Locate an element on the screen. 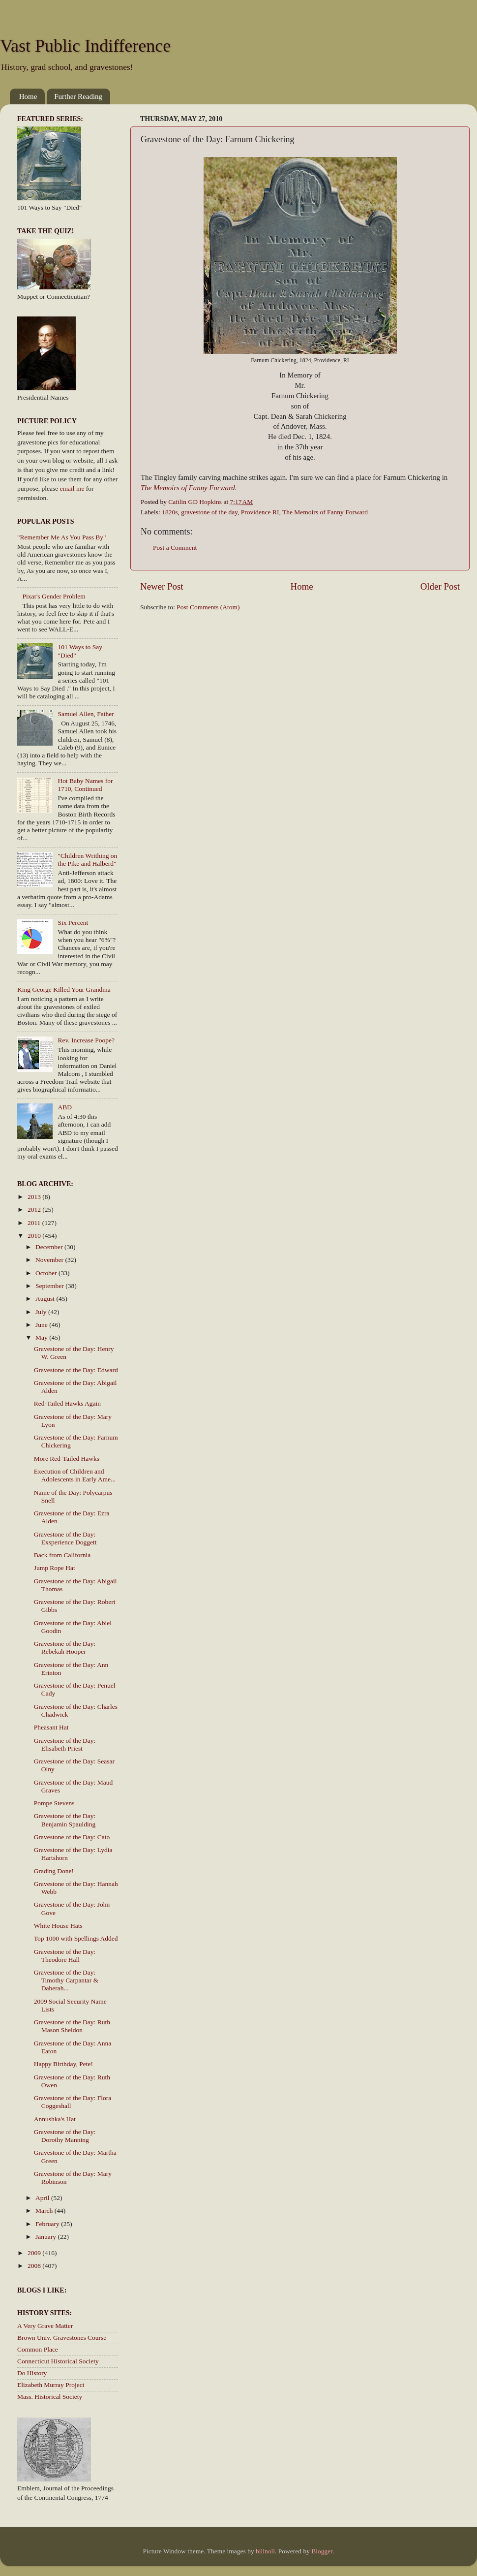  ABD is located at coordinates (65, 1107).